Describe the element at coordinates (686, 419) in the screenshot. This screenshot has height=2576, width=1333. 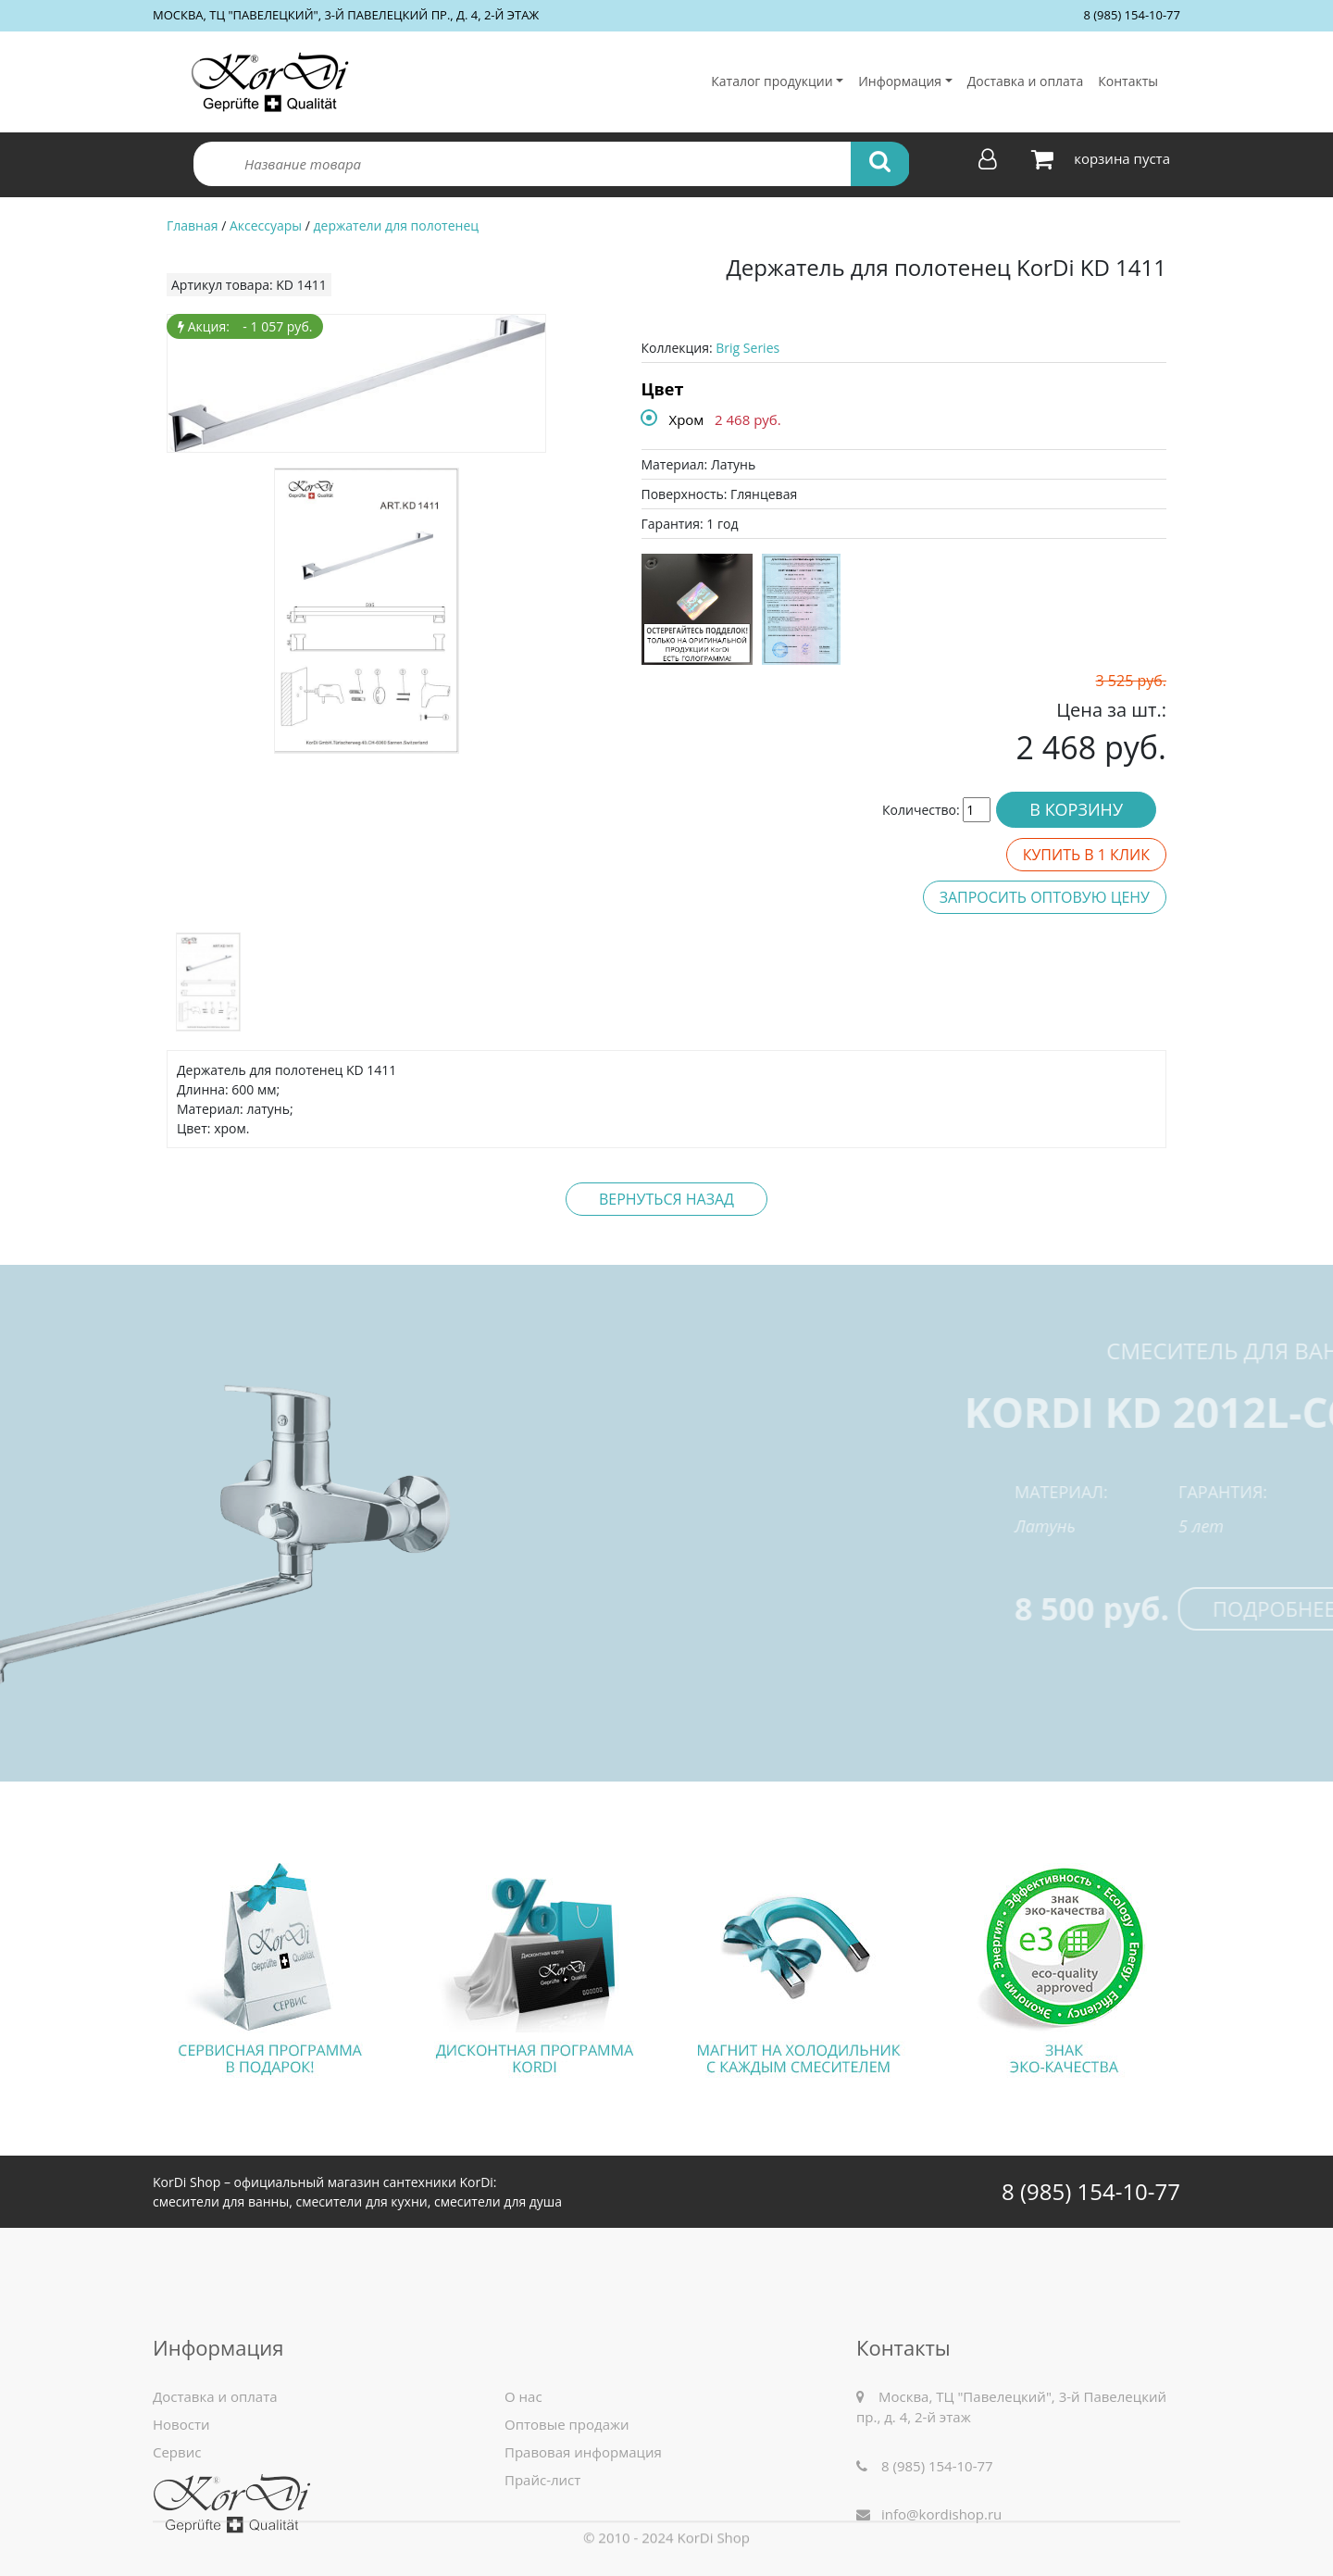
I see `Хром` at that location.